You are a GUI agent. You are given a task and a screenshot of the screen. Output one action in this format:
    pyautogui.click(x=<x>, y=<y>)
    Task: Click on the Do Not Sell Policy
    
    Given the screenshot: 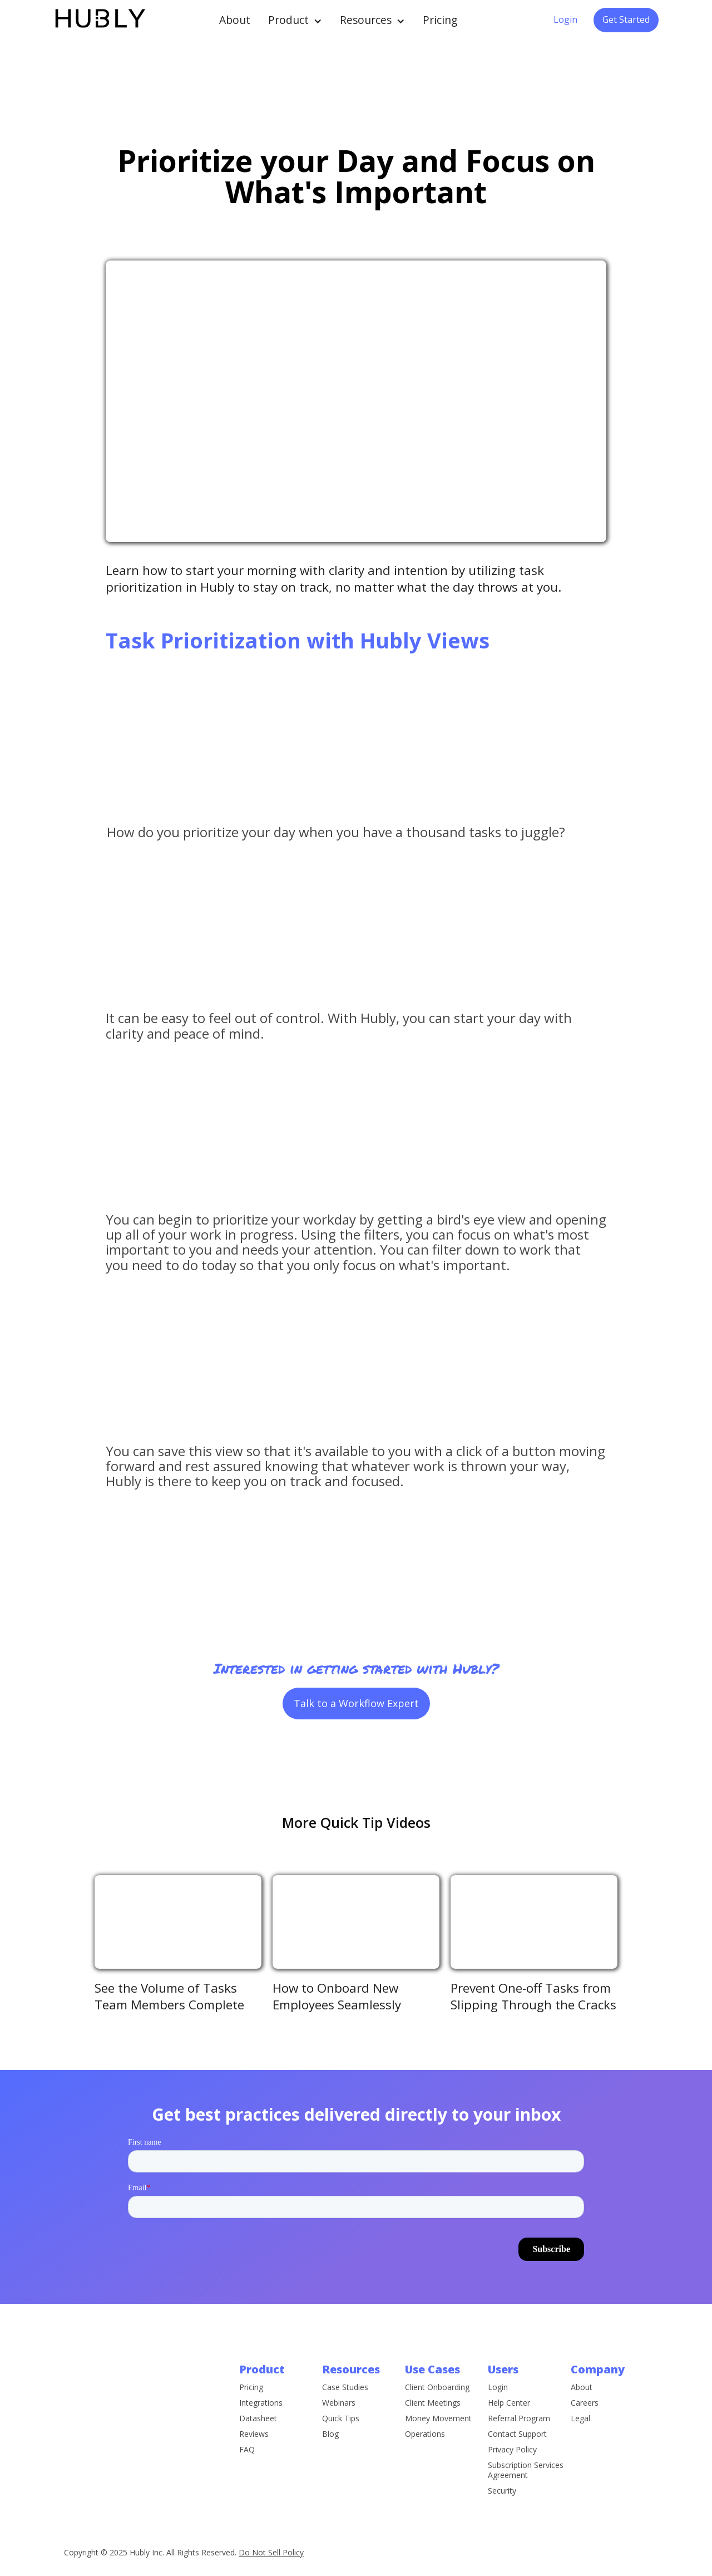 What is the action you would take?
    pyautogui.click(x=271, y=2552)
    